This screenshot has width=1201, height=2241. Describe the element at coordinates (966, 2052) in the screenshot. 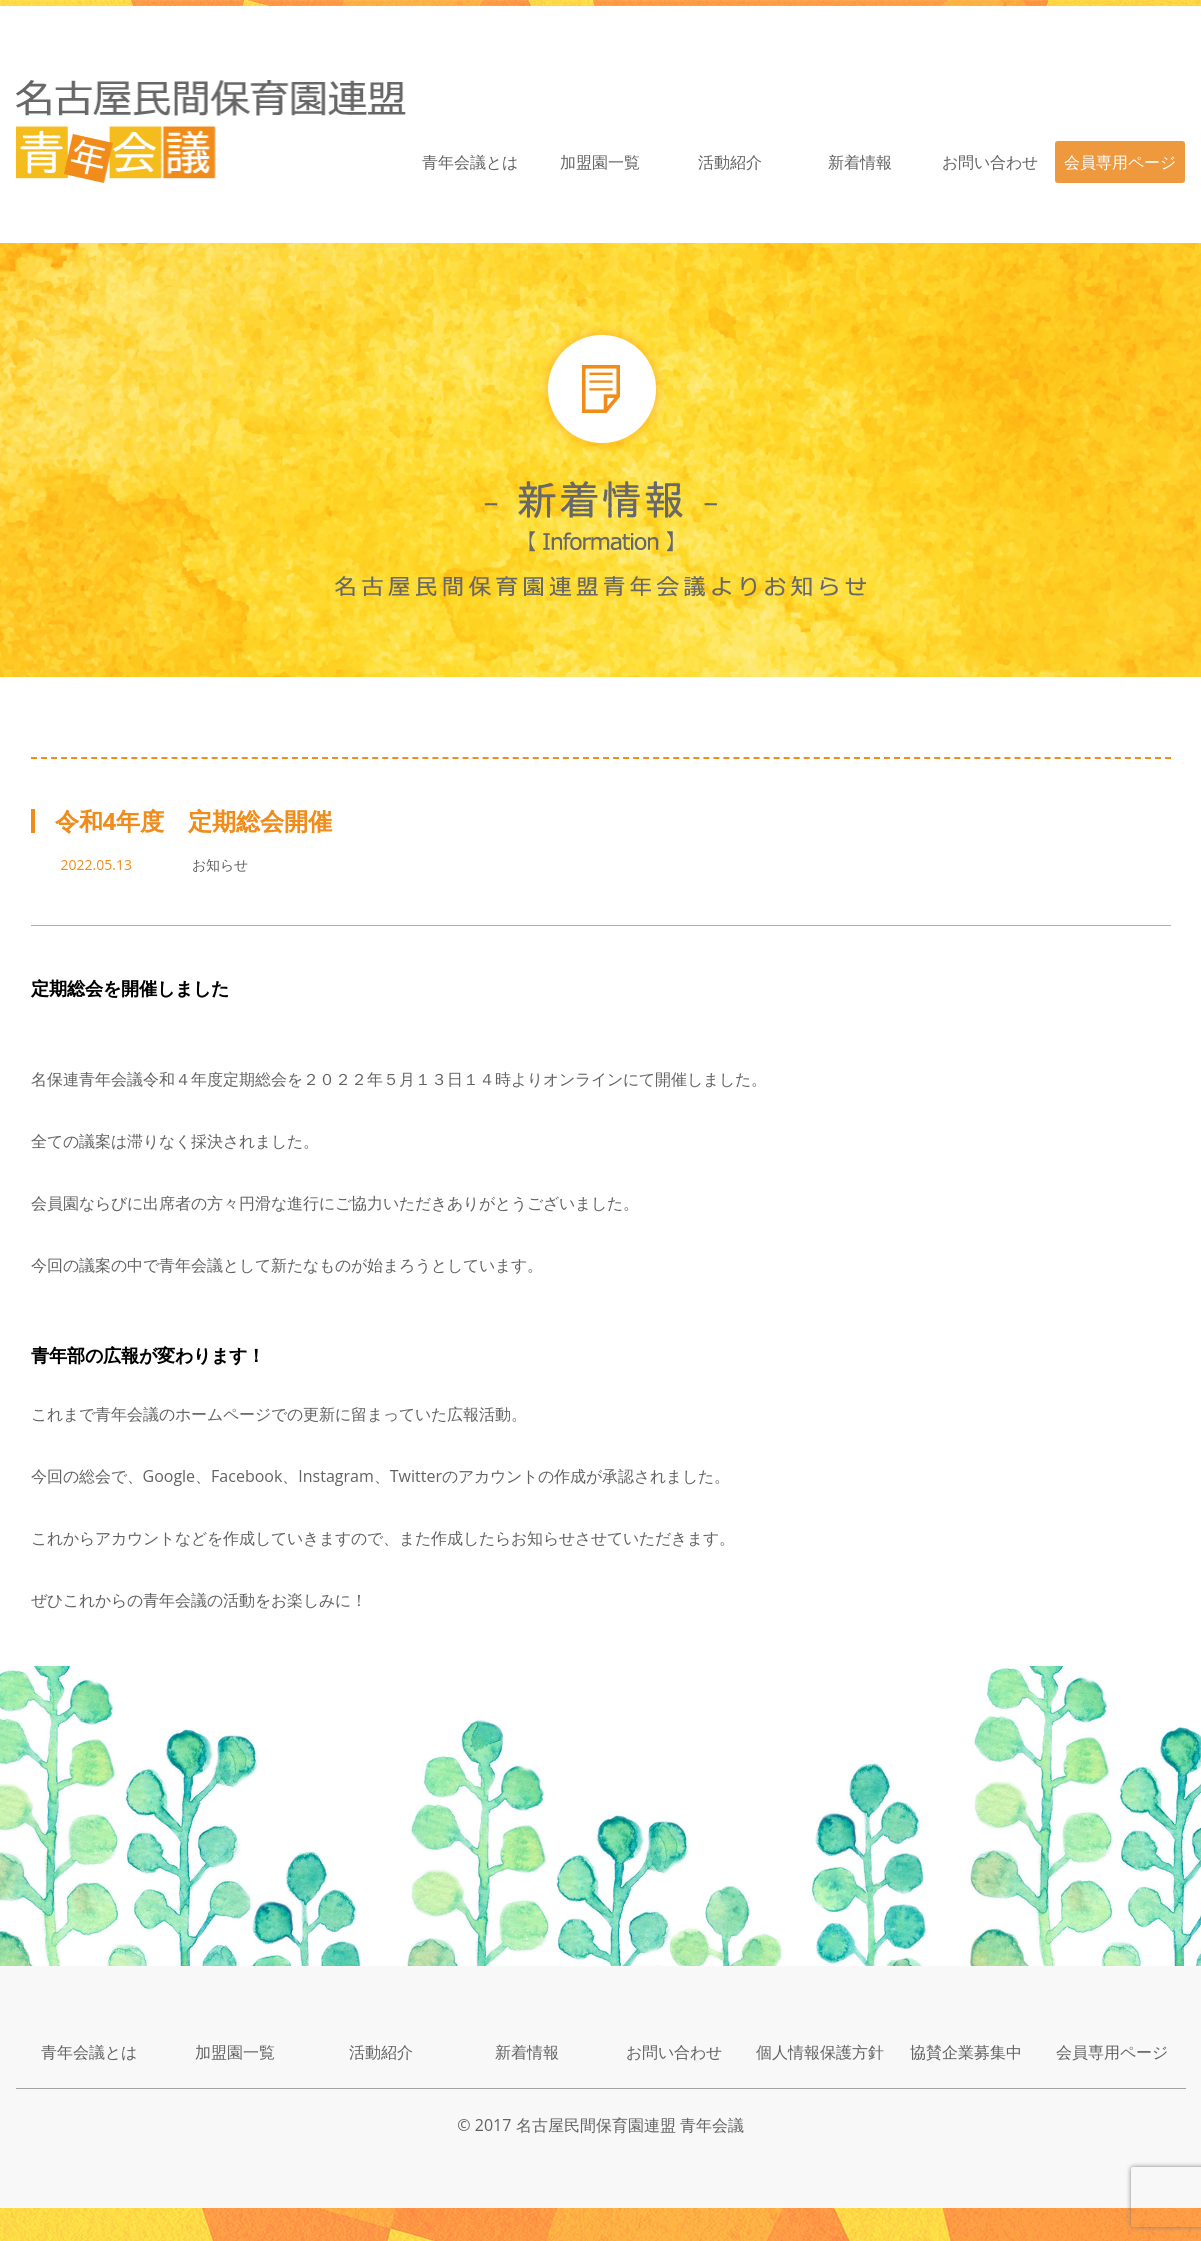

I see `協賛企業募集中` at that location.